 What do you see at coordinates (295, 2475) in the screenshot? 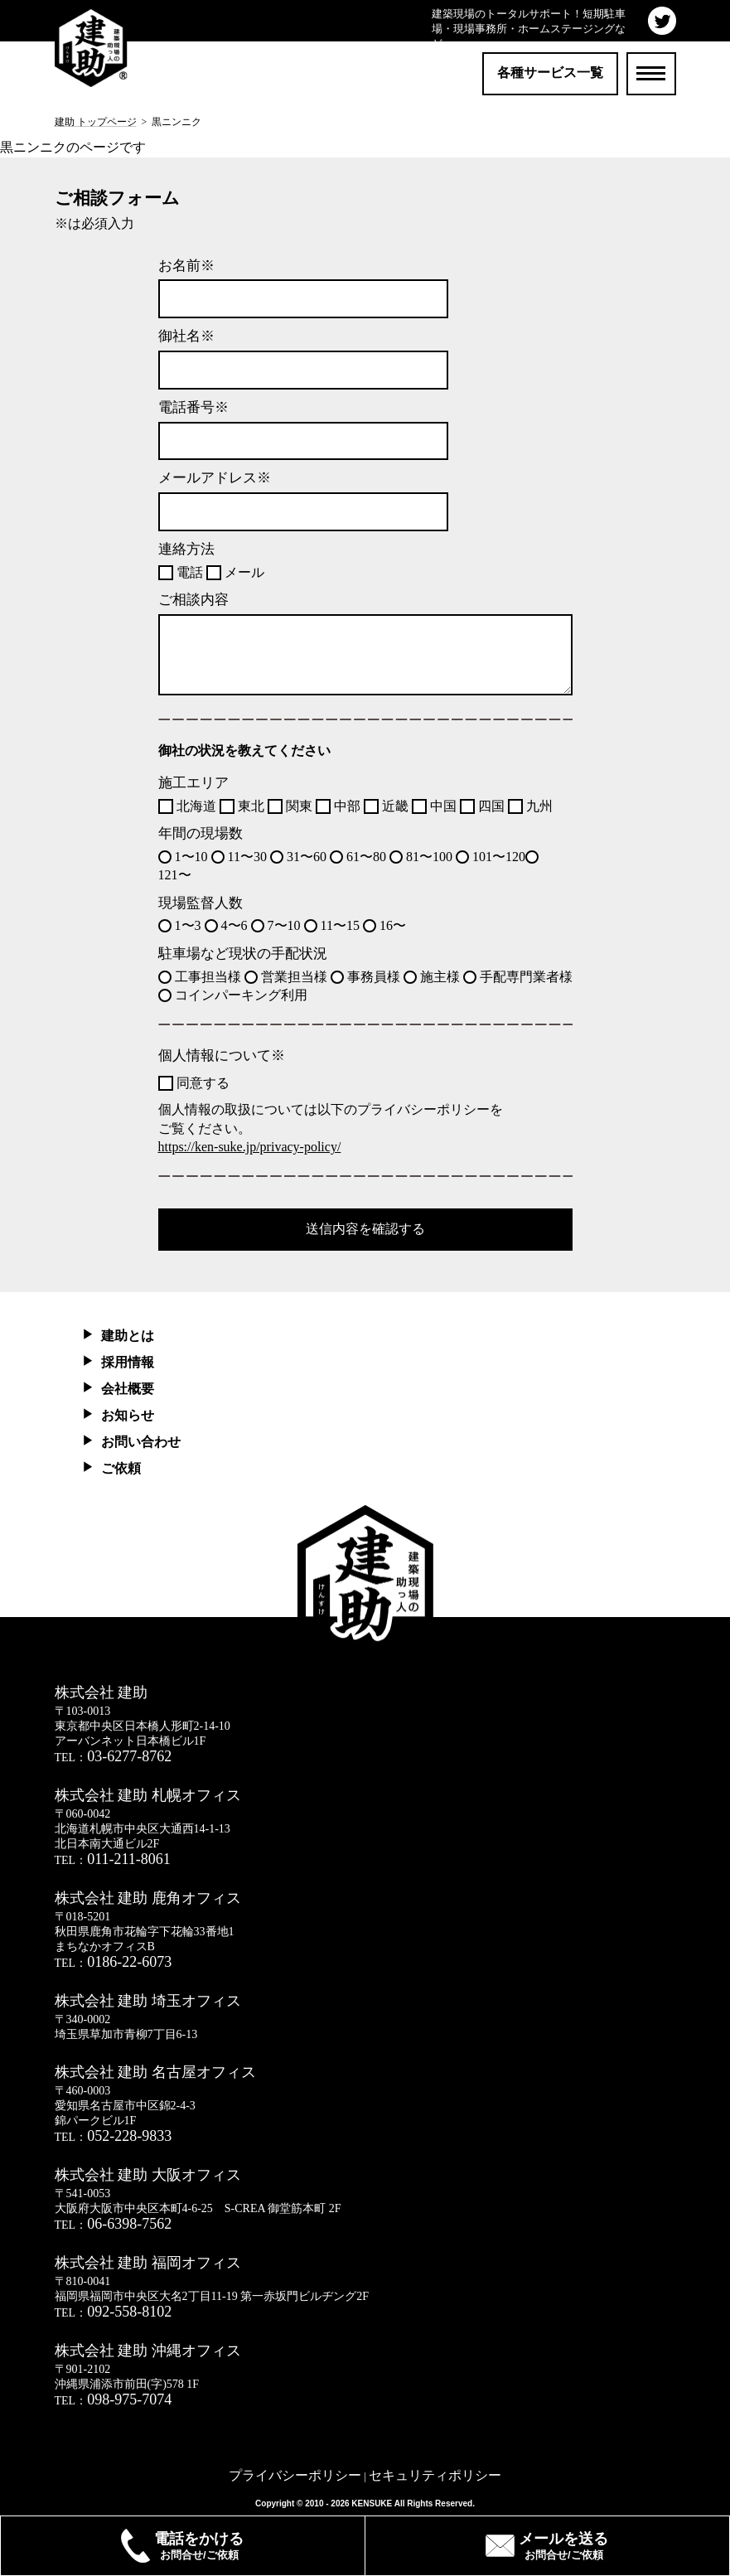
I see `プライバシーポリシー` at bounding box center [295, 2475].